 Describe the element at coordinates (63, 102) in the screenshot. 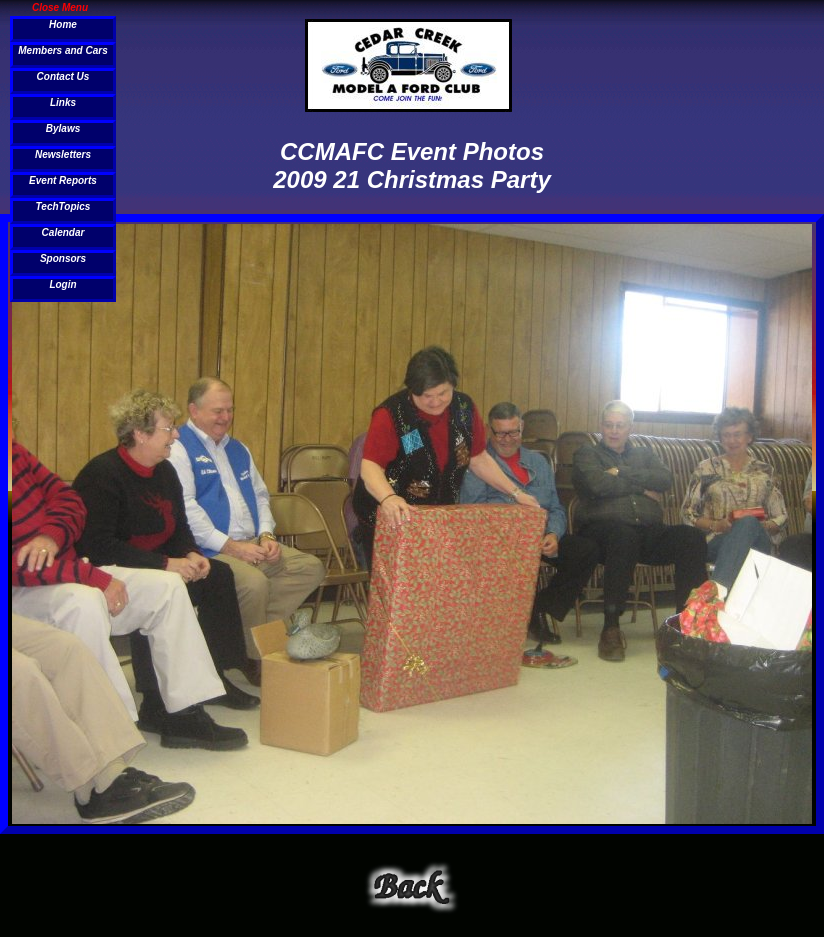

I see `Links` at that location.